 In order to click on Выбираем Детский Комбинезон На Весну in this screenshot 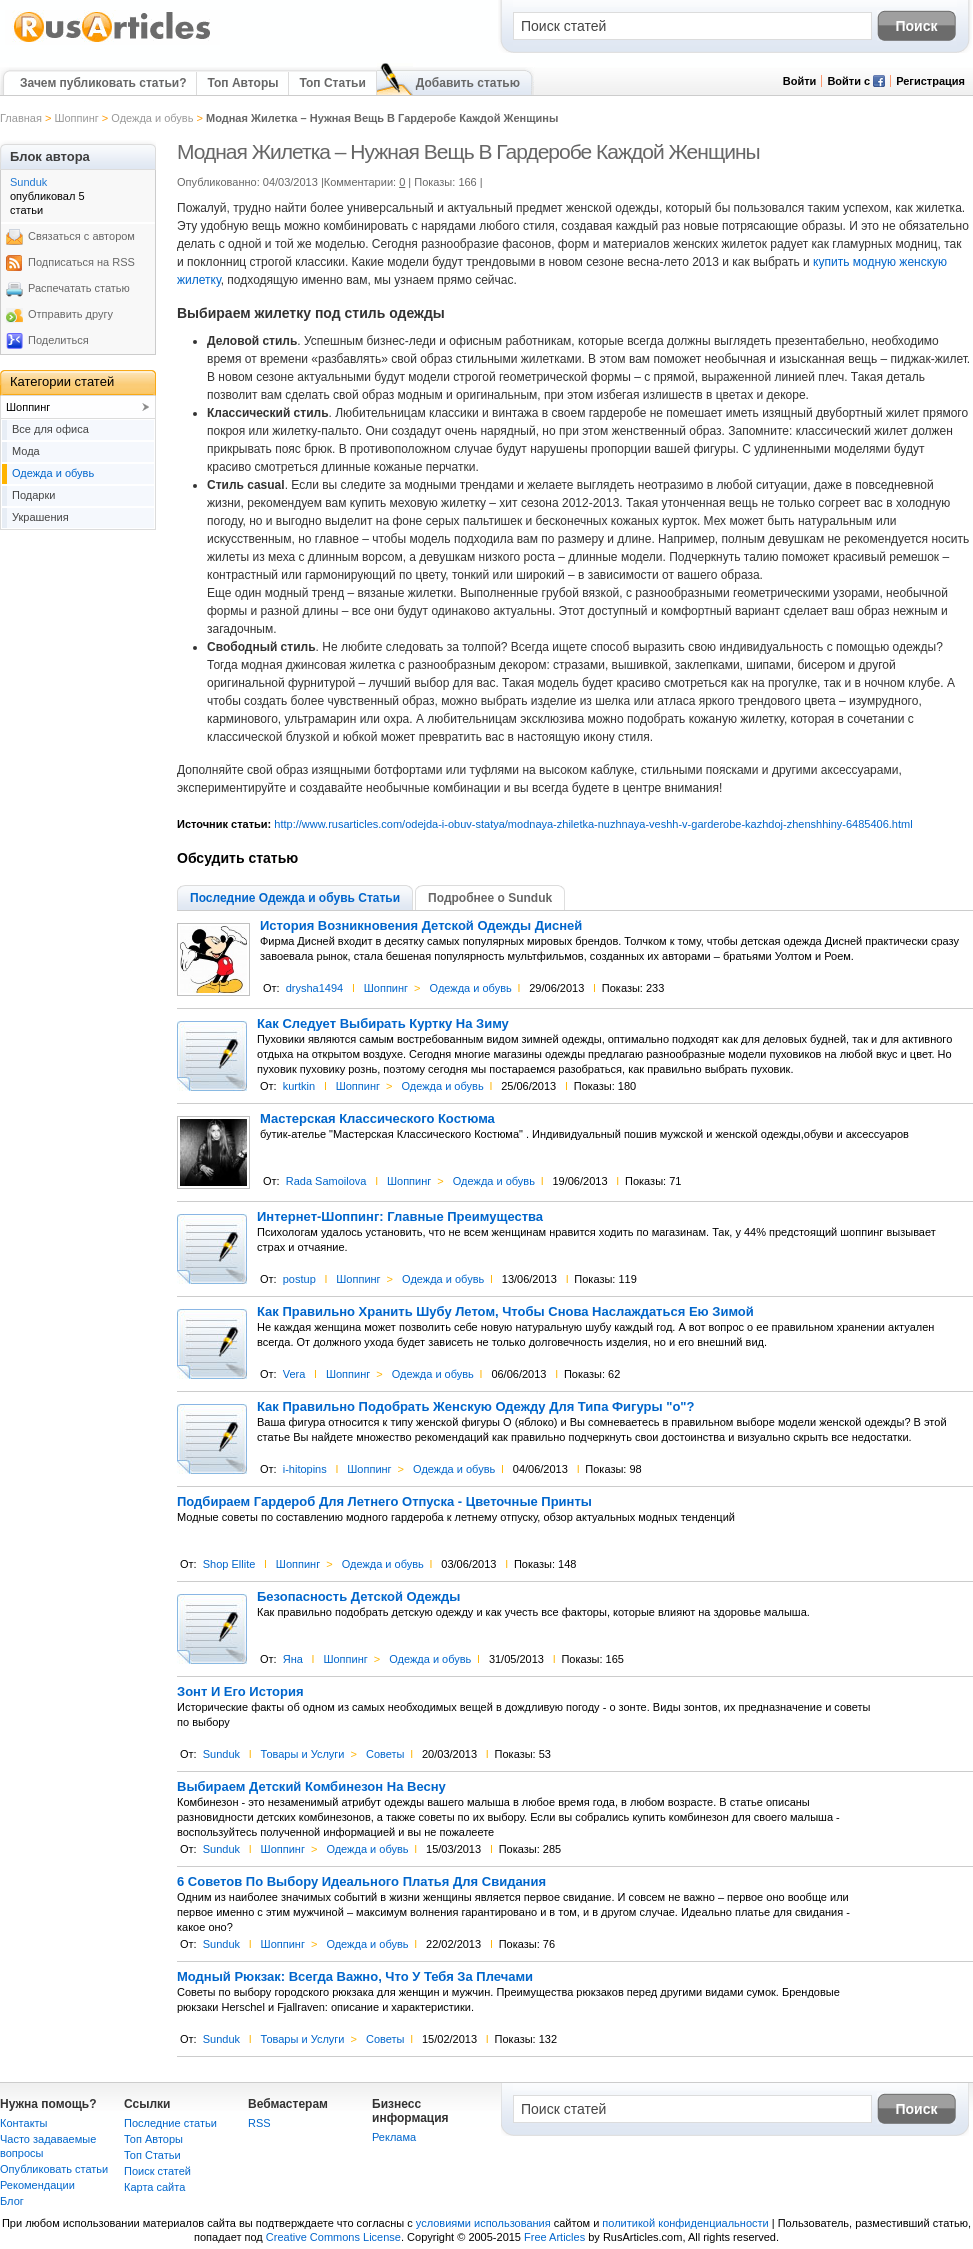, I will do `click(311, 1787)`.